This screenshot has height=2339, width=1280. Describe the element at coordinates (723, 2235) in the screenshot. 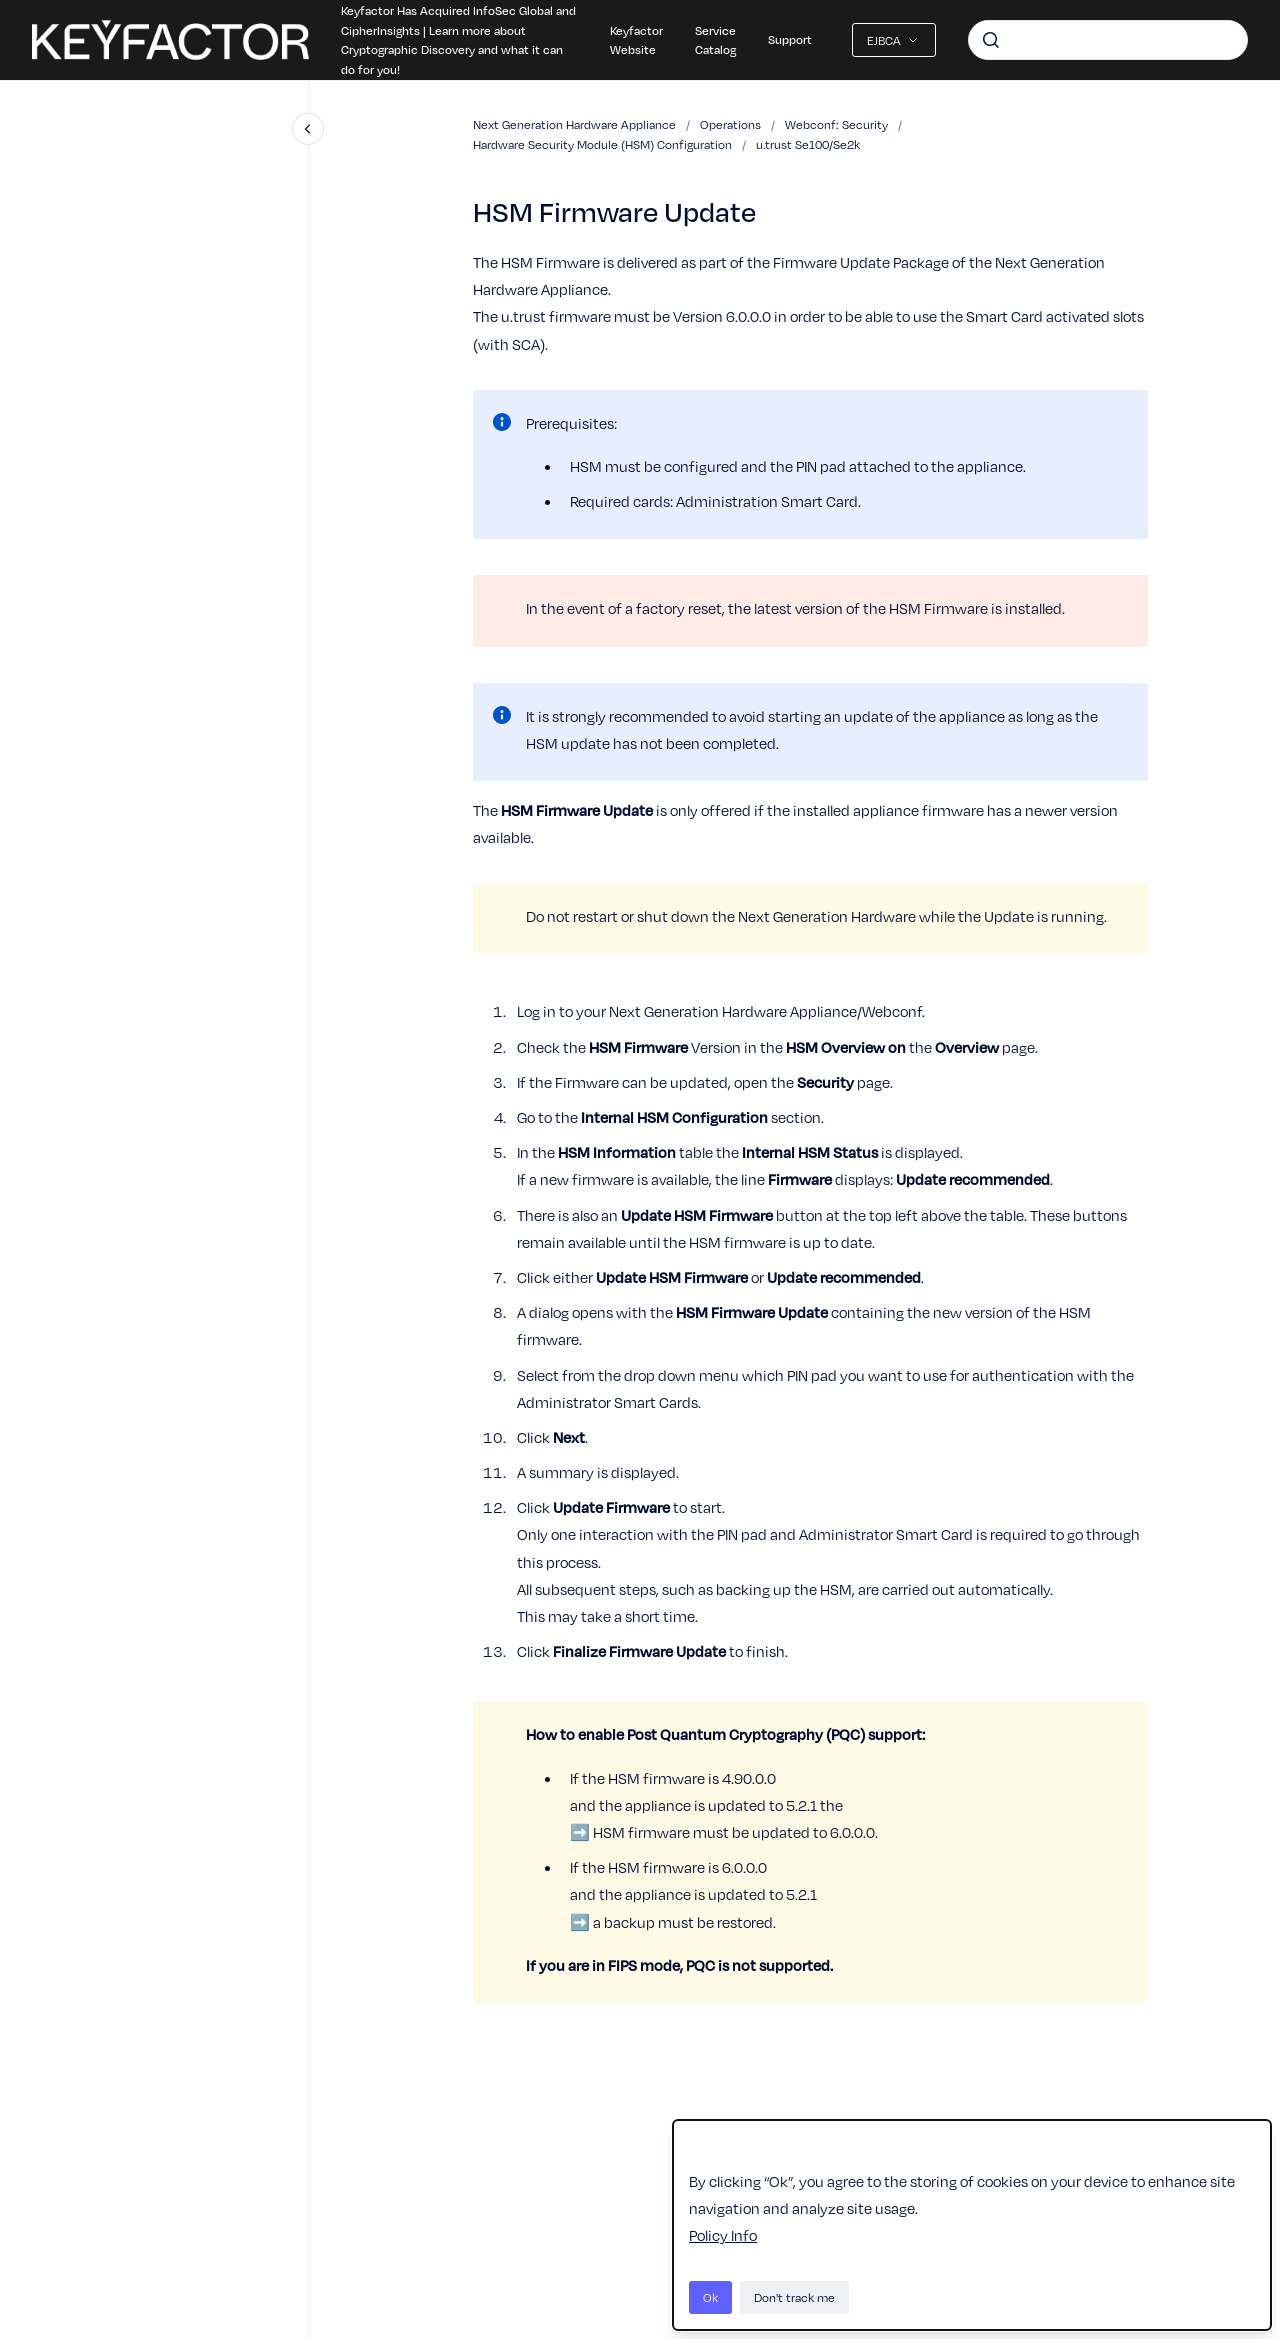

I see `Policy Info` at that location.